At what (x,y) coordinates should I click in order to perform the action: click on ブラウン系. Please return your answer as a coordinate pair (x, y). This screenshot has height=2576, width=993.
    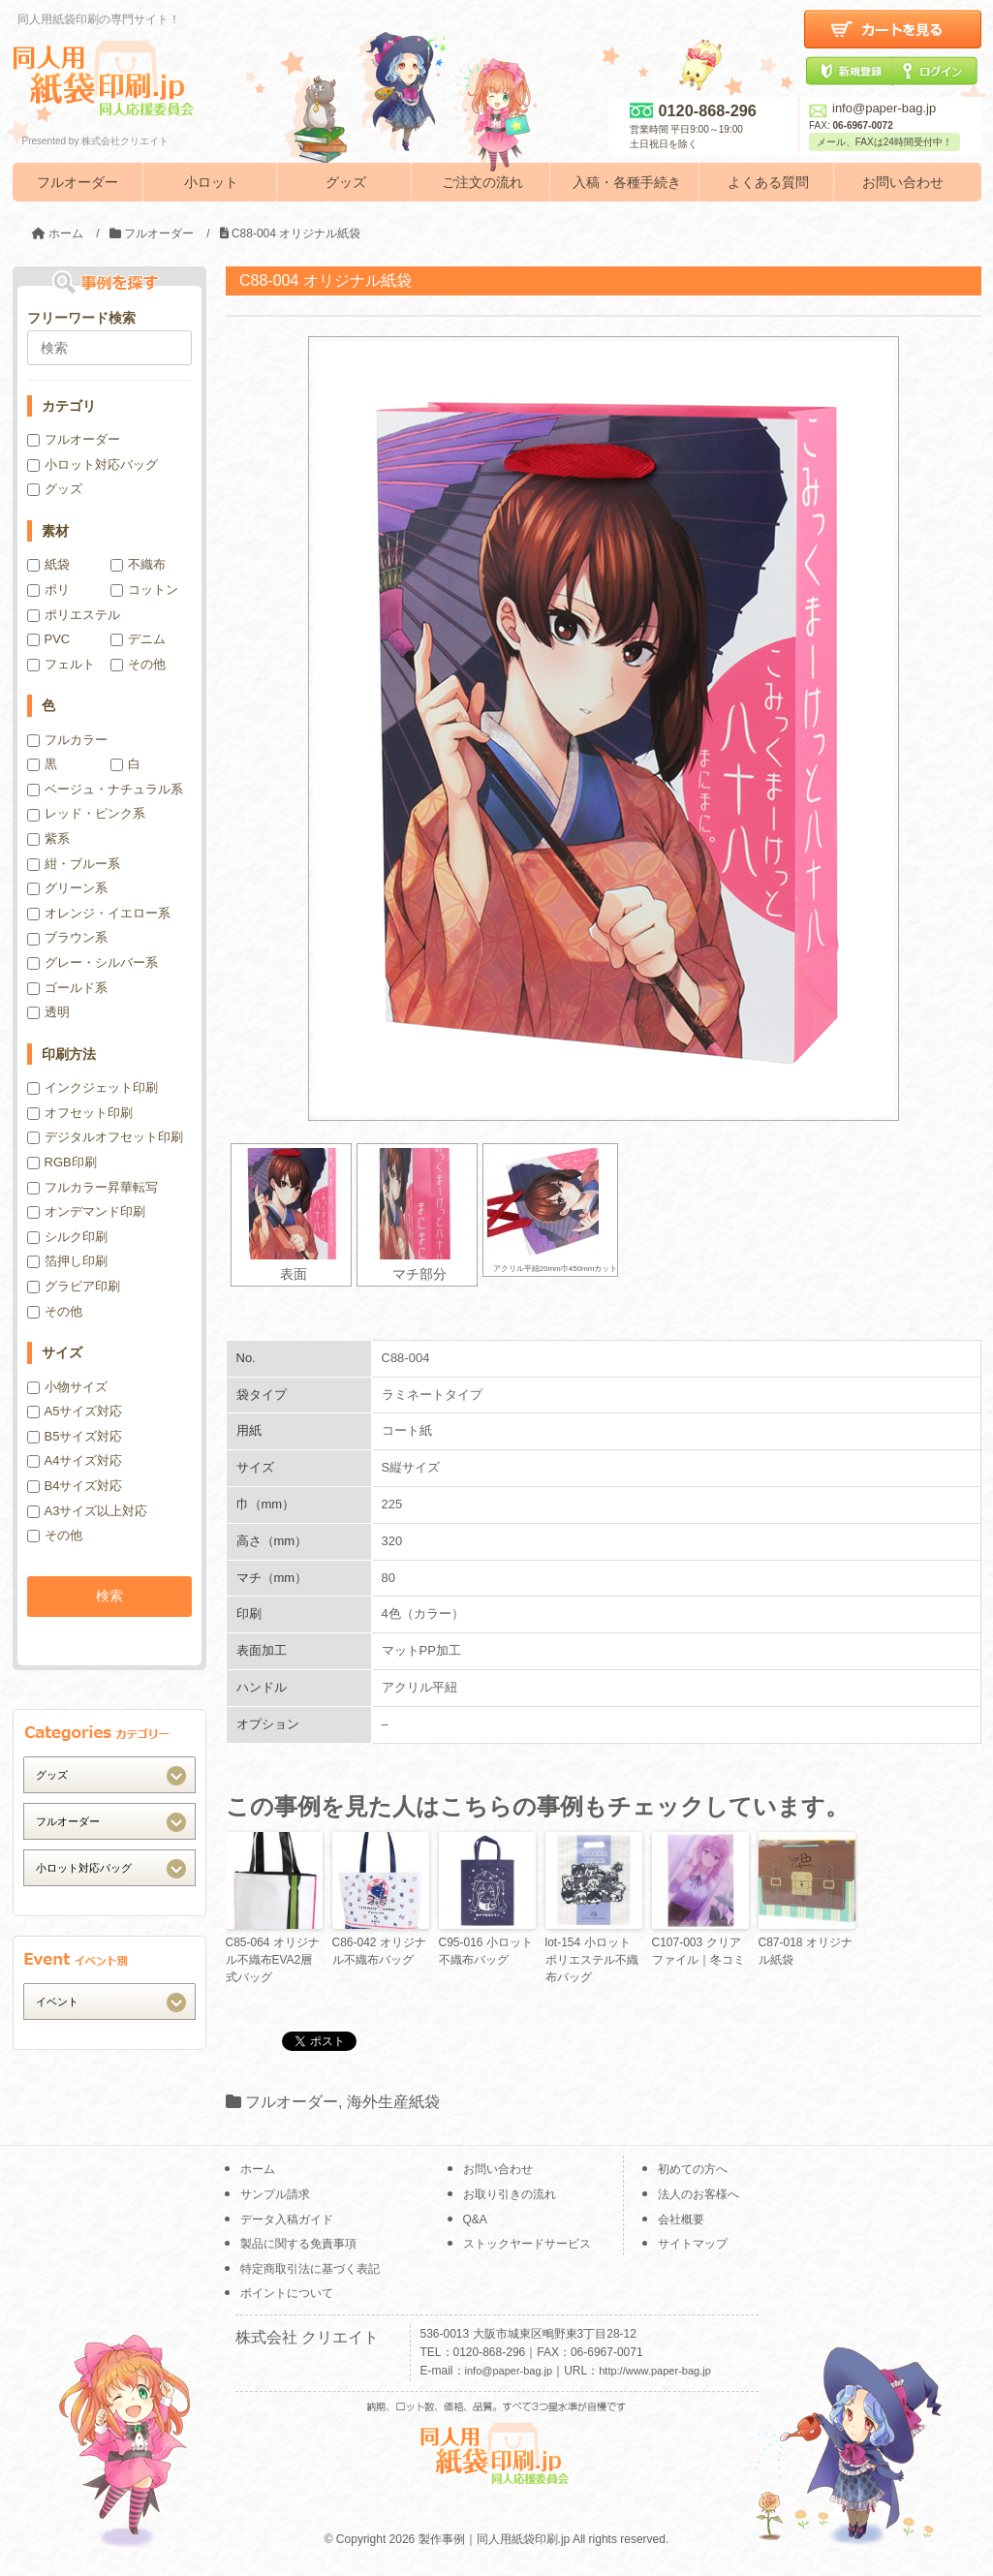
    Looking at the image, I should click on (67, 937).